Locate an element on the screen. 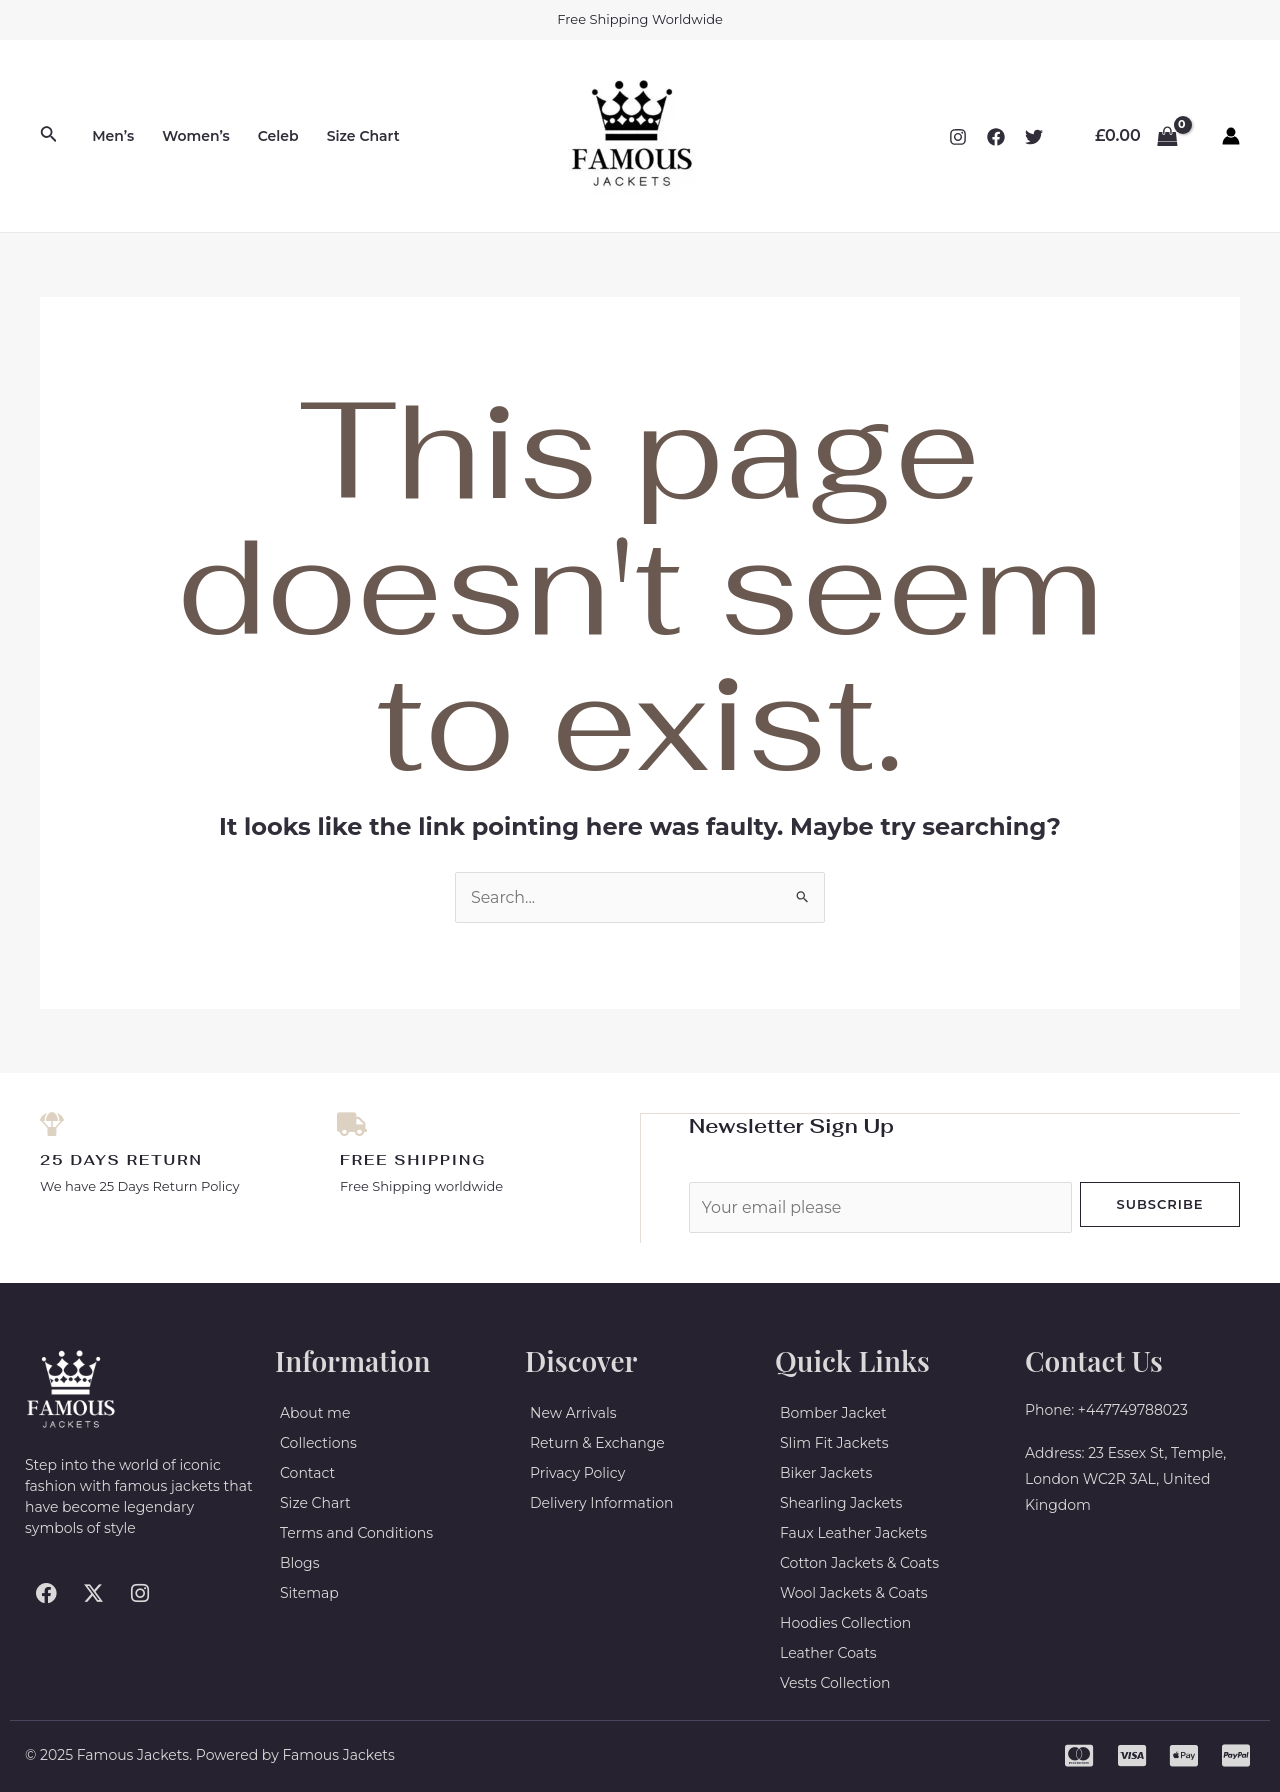 The height and width of the screenshot is (1792, 1280). [Instagram] is located at coordinates (958, 137).